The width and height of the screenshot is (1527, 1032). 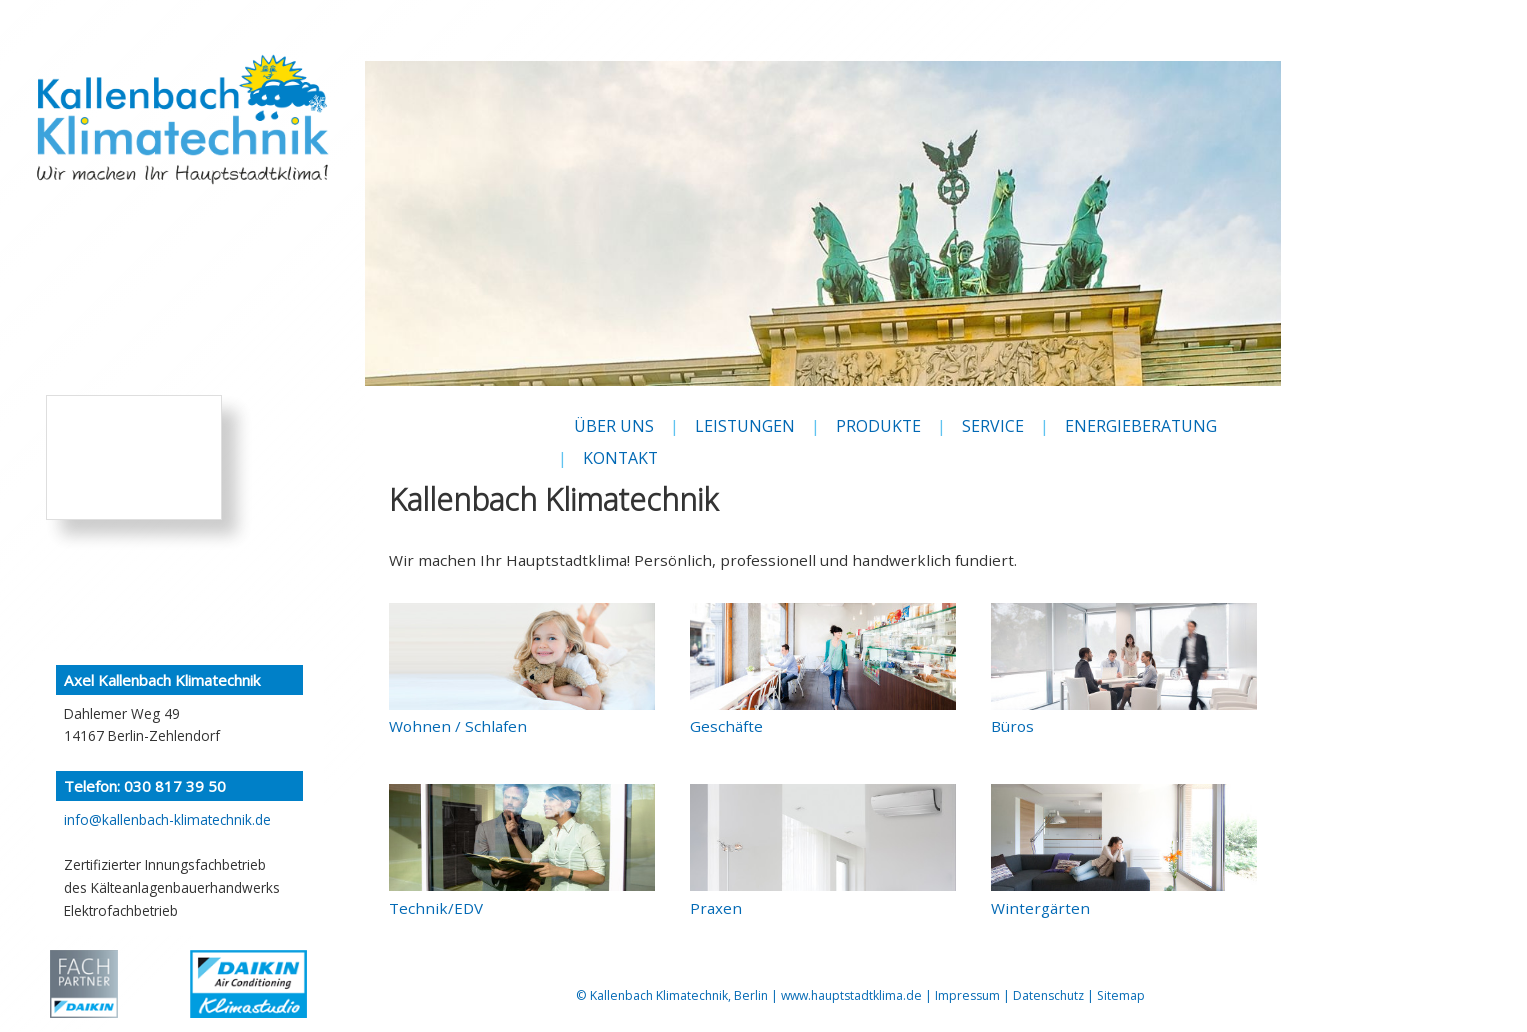 What do you see at coordinates (614, 426) in the screenshot?
I see `ÜBER UNS` at bounding box center [614, 426].